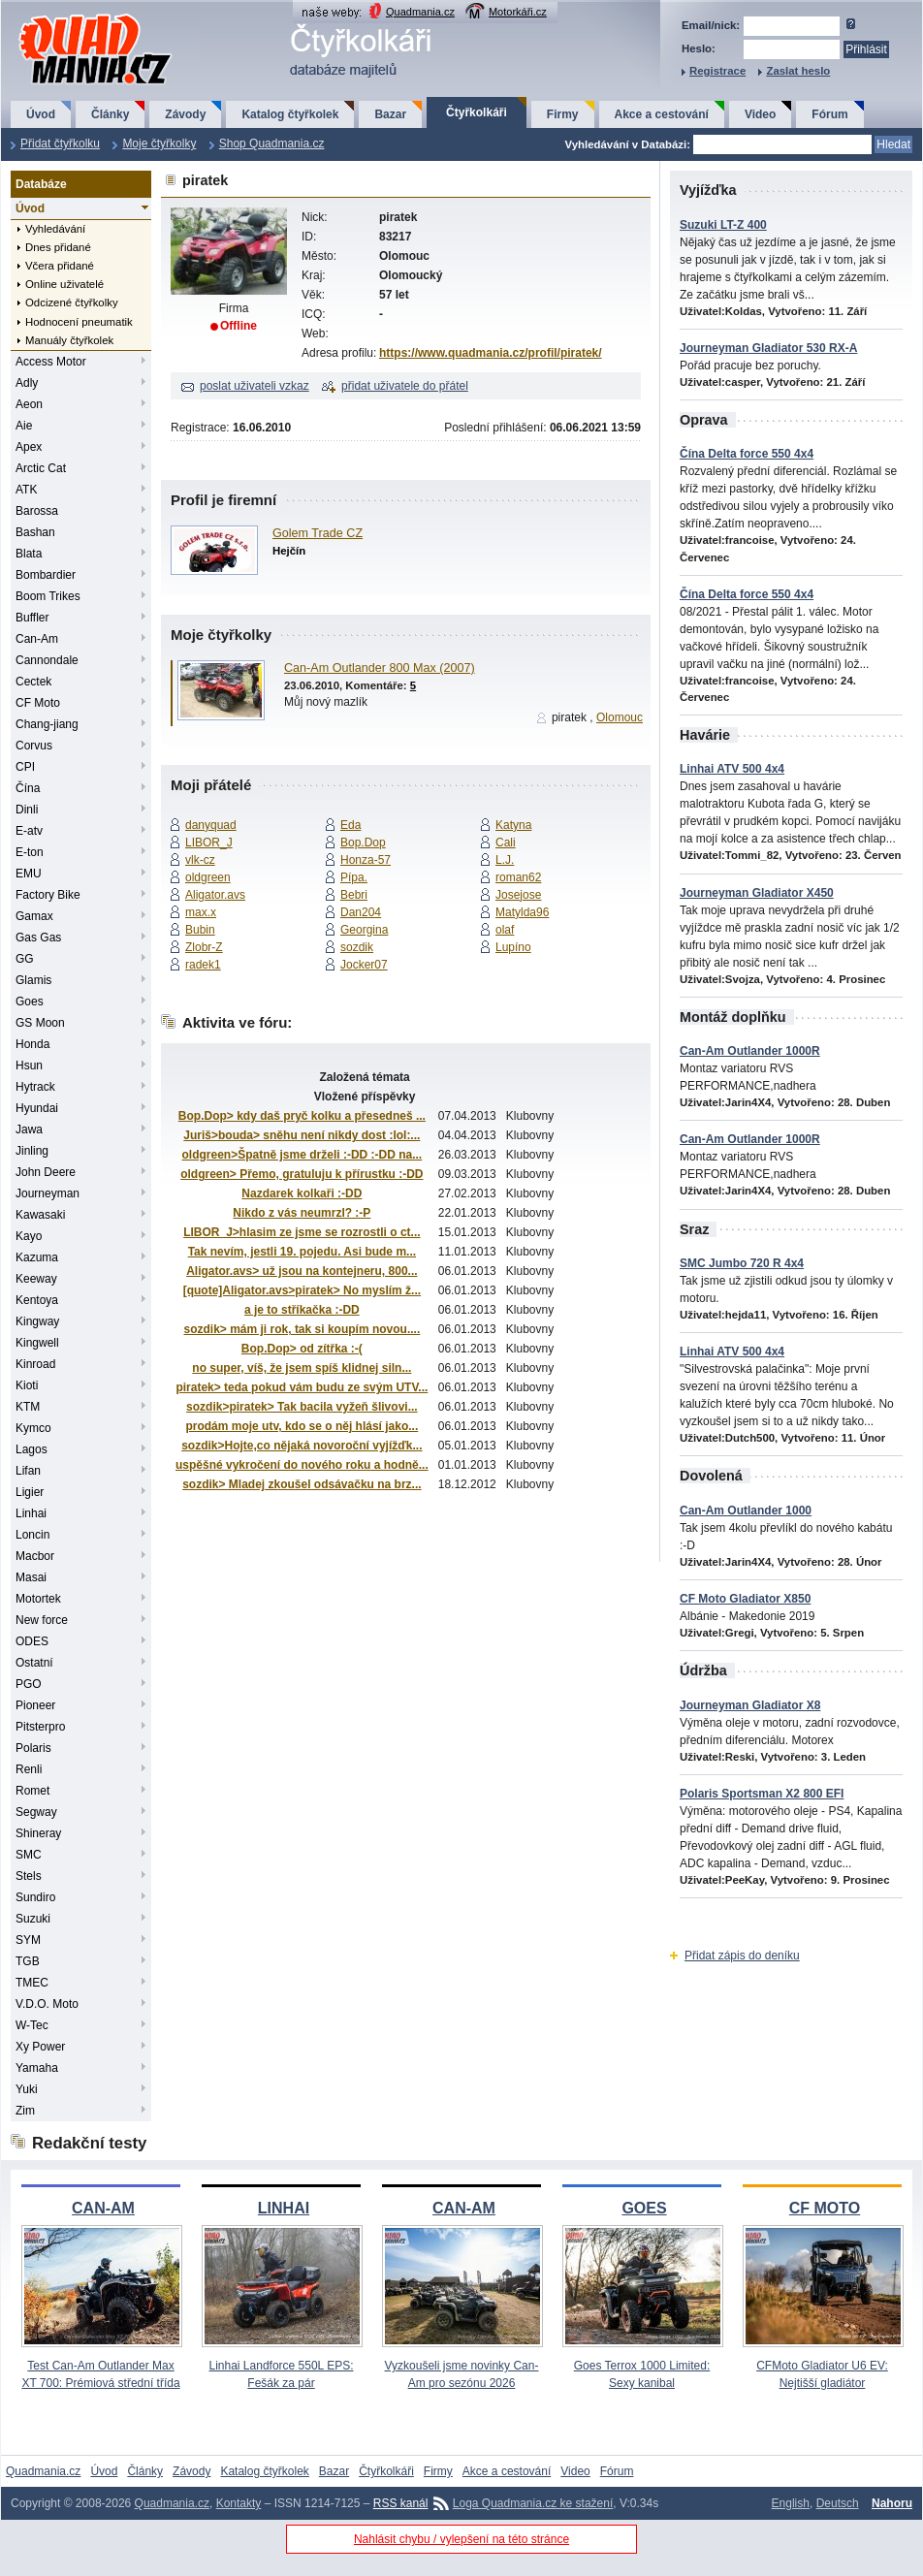 Image resolution: width=923 pixels, height=2576 pixels. Describe the element at coordinates (35, 1364) in the screenshot. I see `Kinroad` at that location.